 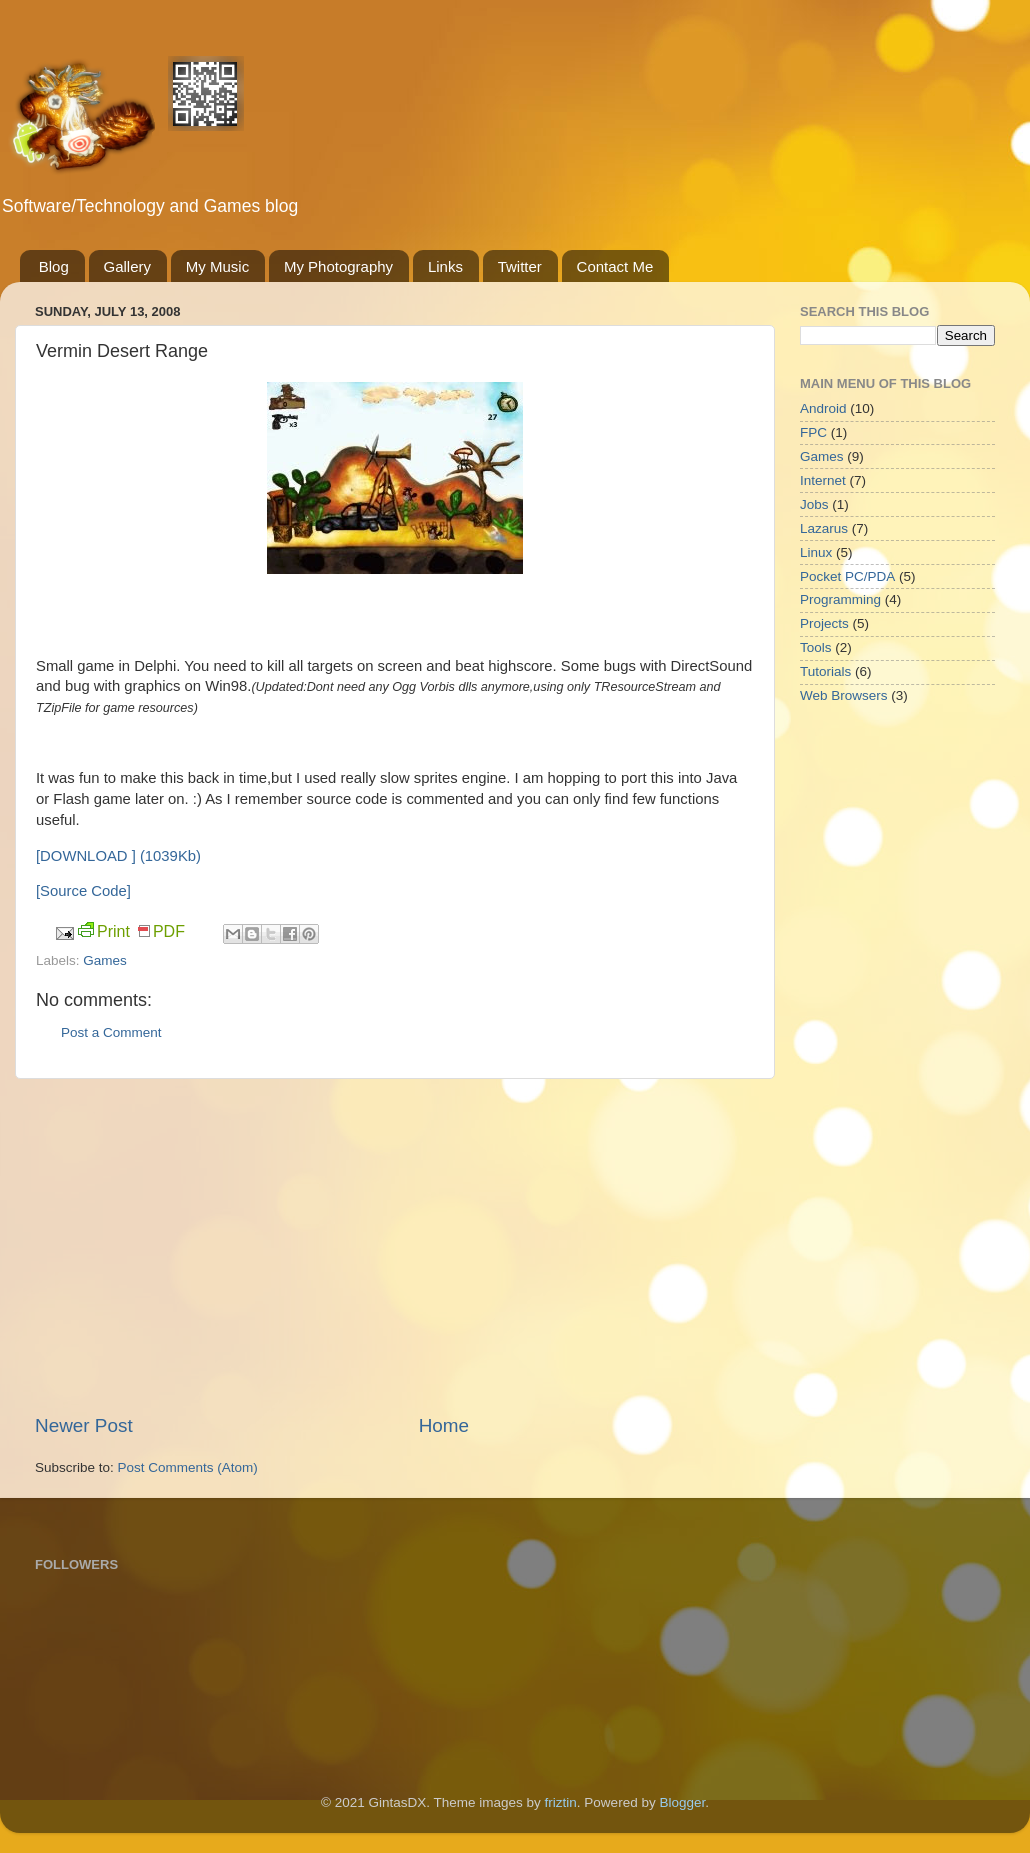 I want to click on Links, so click(x=445, y=266).